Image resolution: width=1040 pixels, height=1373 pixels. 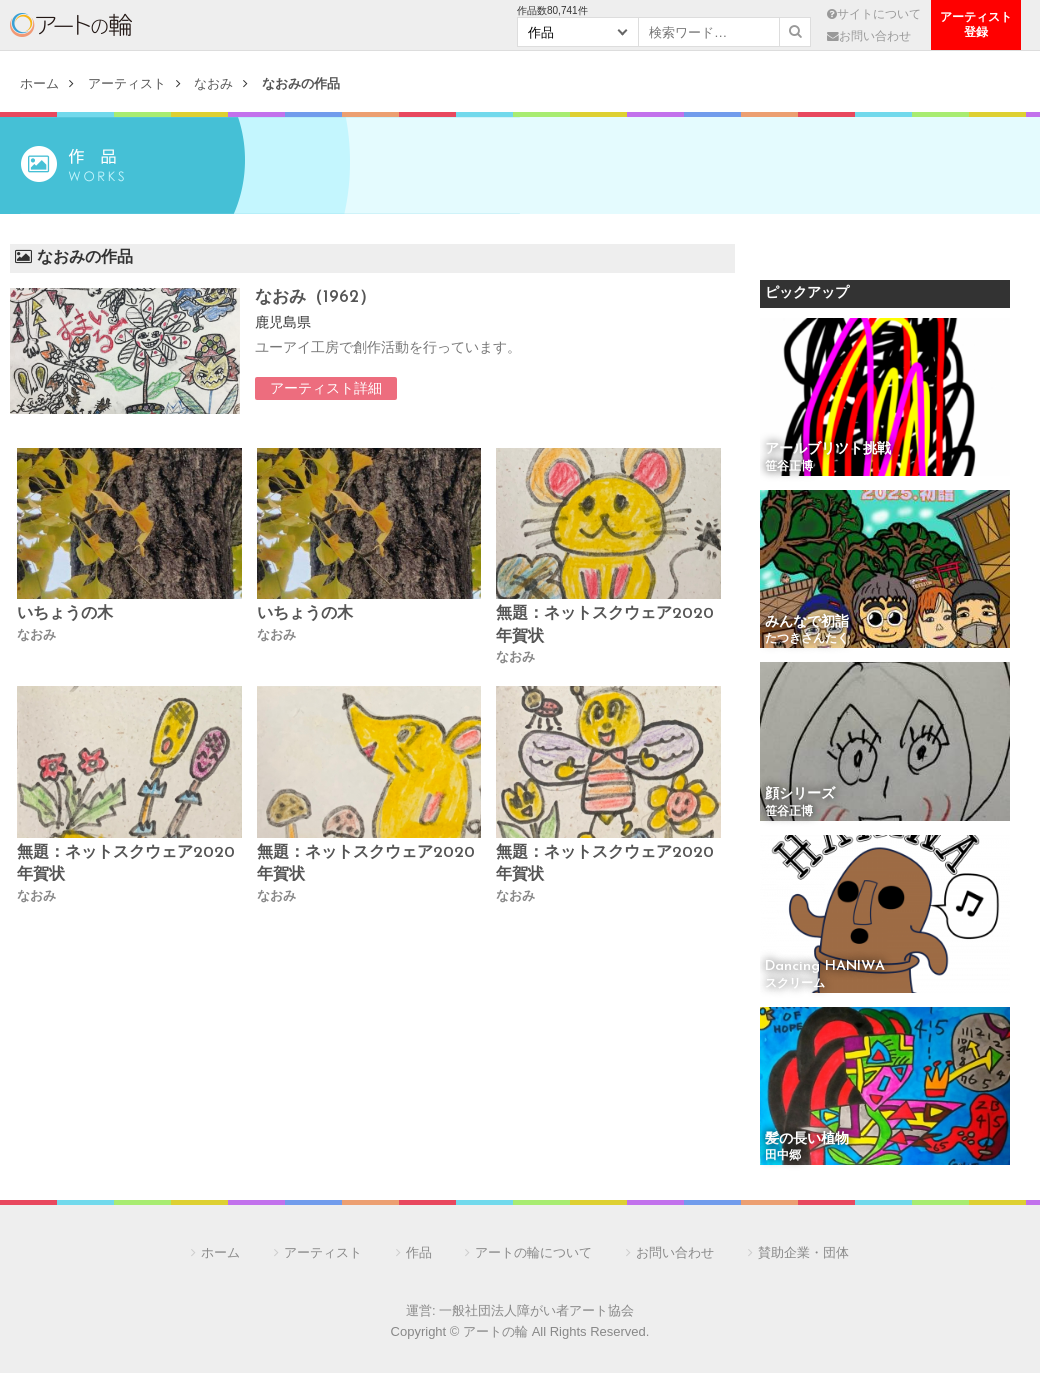 What do you see at coordinates (828, 449) in the screenshot?
I see `アールブリツト挑戦` at bounding box center [828, 449].